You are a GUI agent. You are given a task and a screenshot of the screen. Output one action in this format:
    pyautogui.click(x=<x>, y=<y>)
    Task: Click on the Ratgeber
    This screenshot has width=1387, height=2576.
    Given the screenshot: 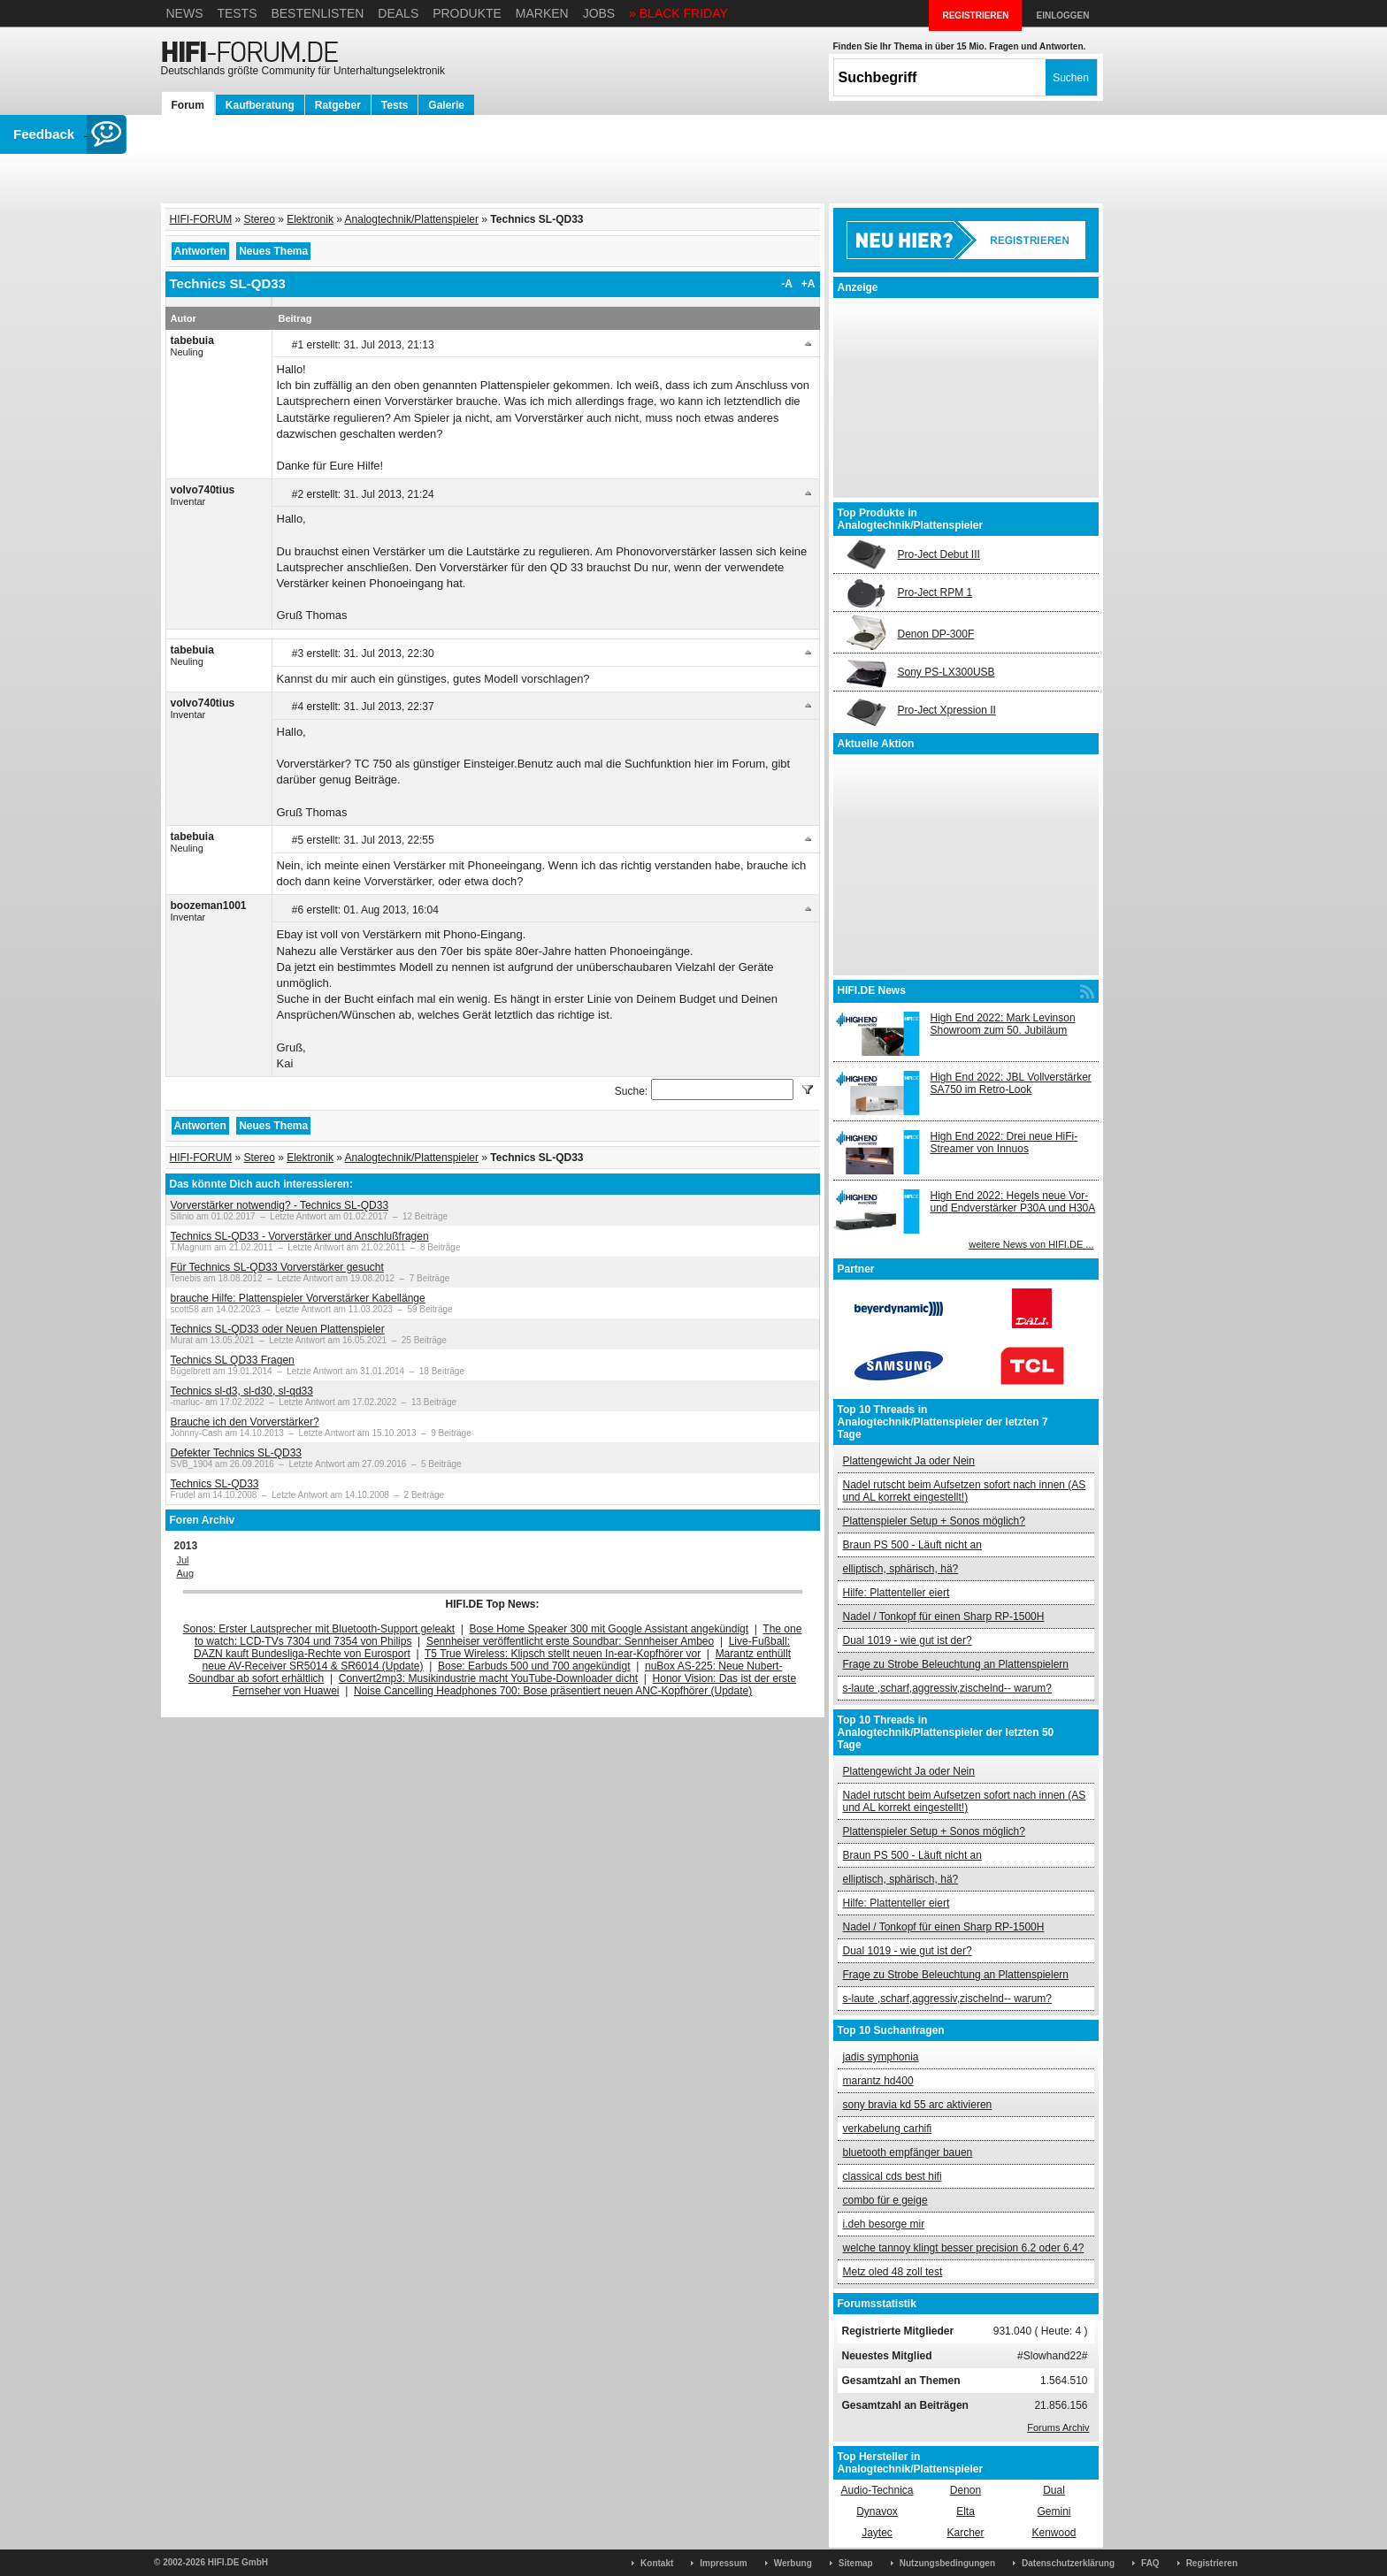 What is the action you would take?
    pyautogui.click(x=338, y=105)
    